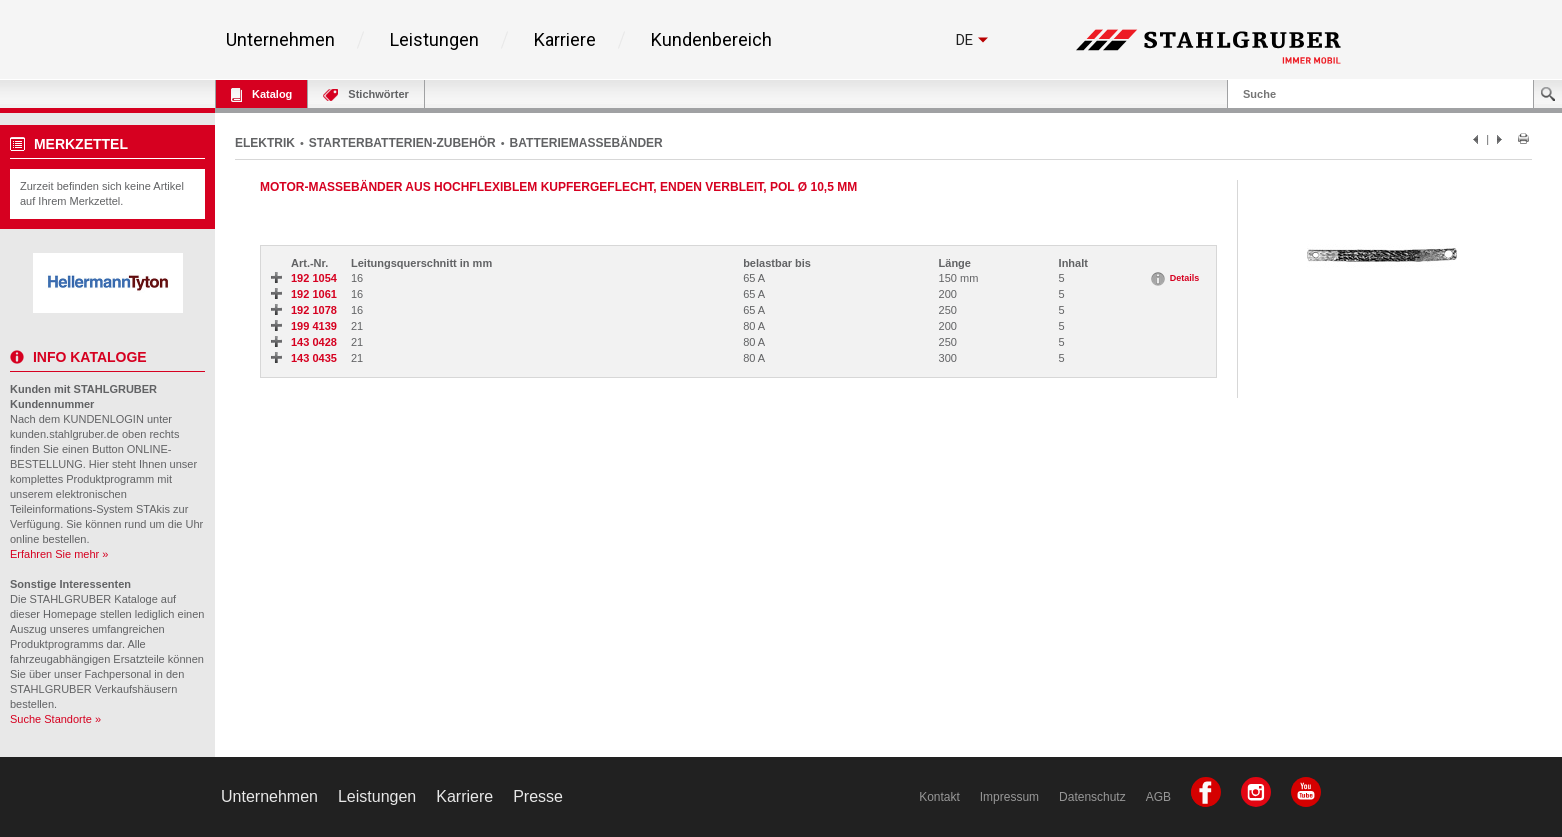 Image resolution: width=1562 pixels, height=837 pixels. What do you see at coordinates (402, 143) in the screenshot?
I see `STARTERBATTERIEN-ZUBEHÖR` at bounding box center [402, 143].